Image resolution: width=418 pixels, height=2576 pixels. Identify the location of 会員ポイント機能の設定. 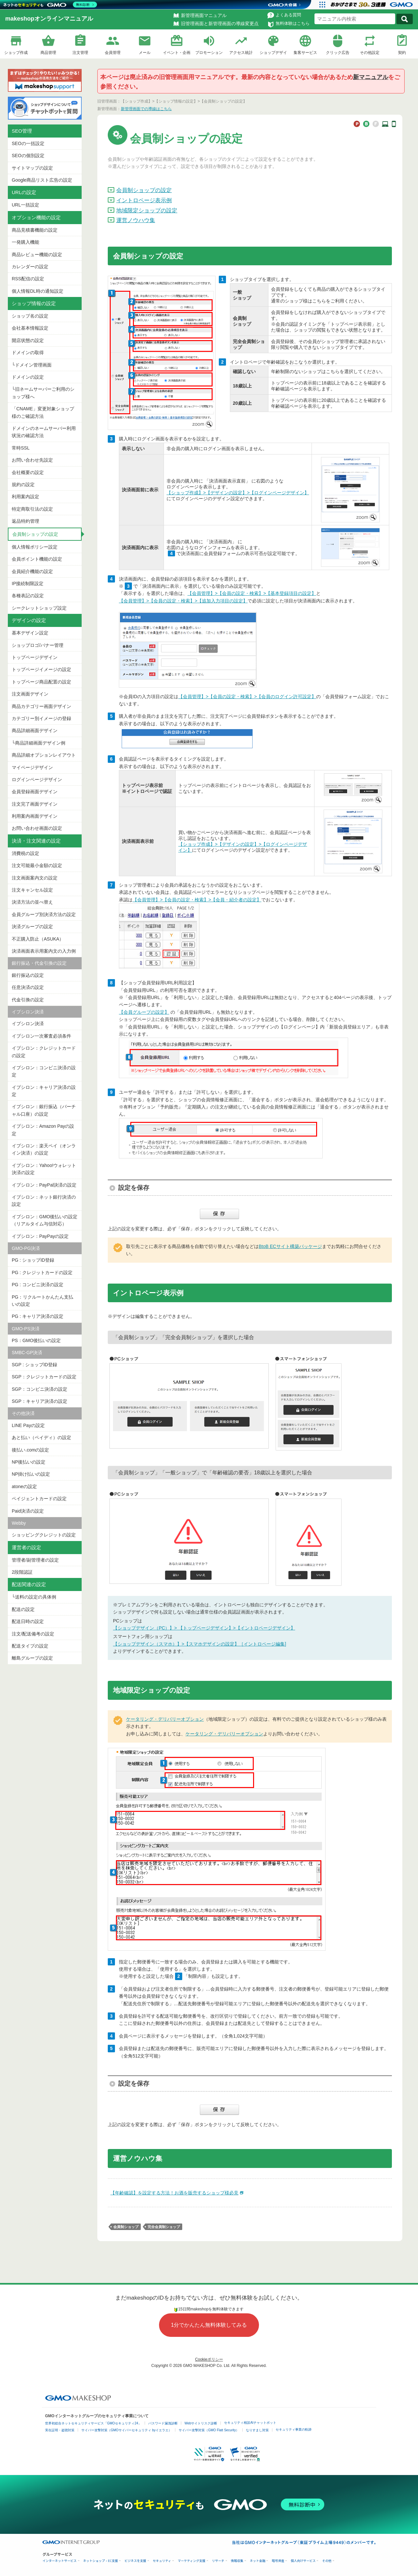
(37, 559).